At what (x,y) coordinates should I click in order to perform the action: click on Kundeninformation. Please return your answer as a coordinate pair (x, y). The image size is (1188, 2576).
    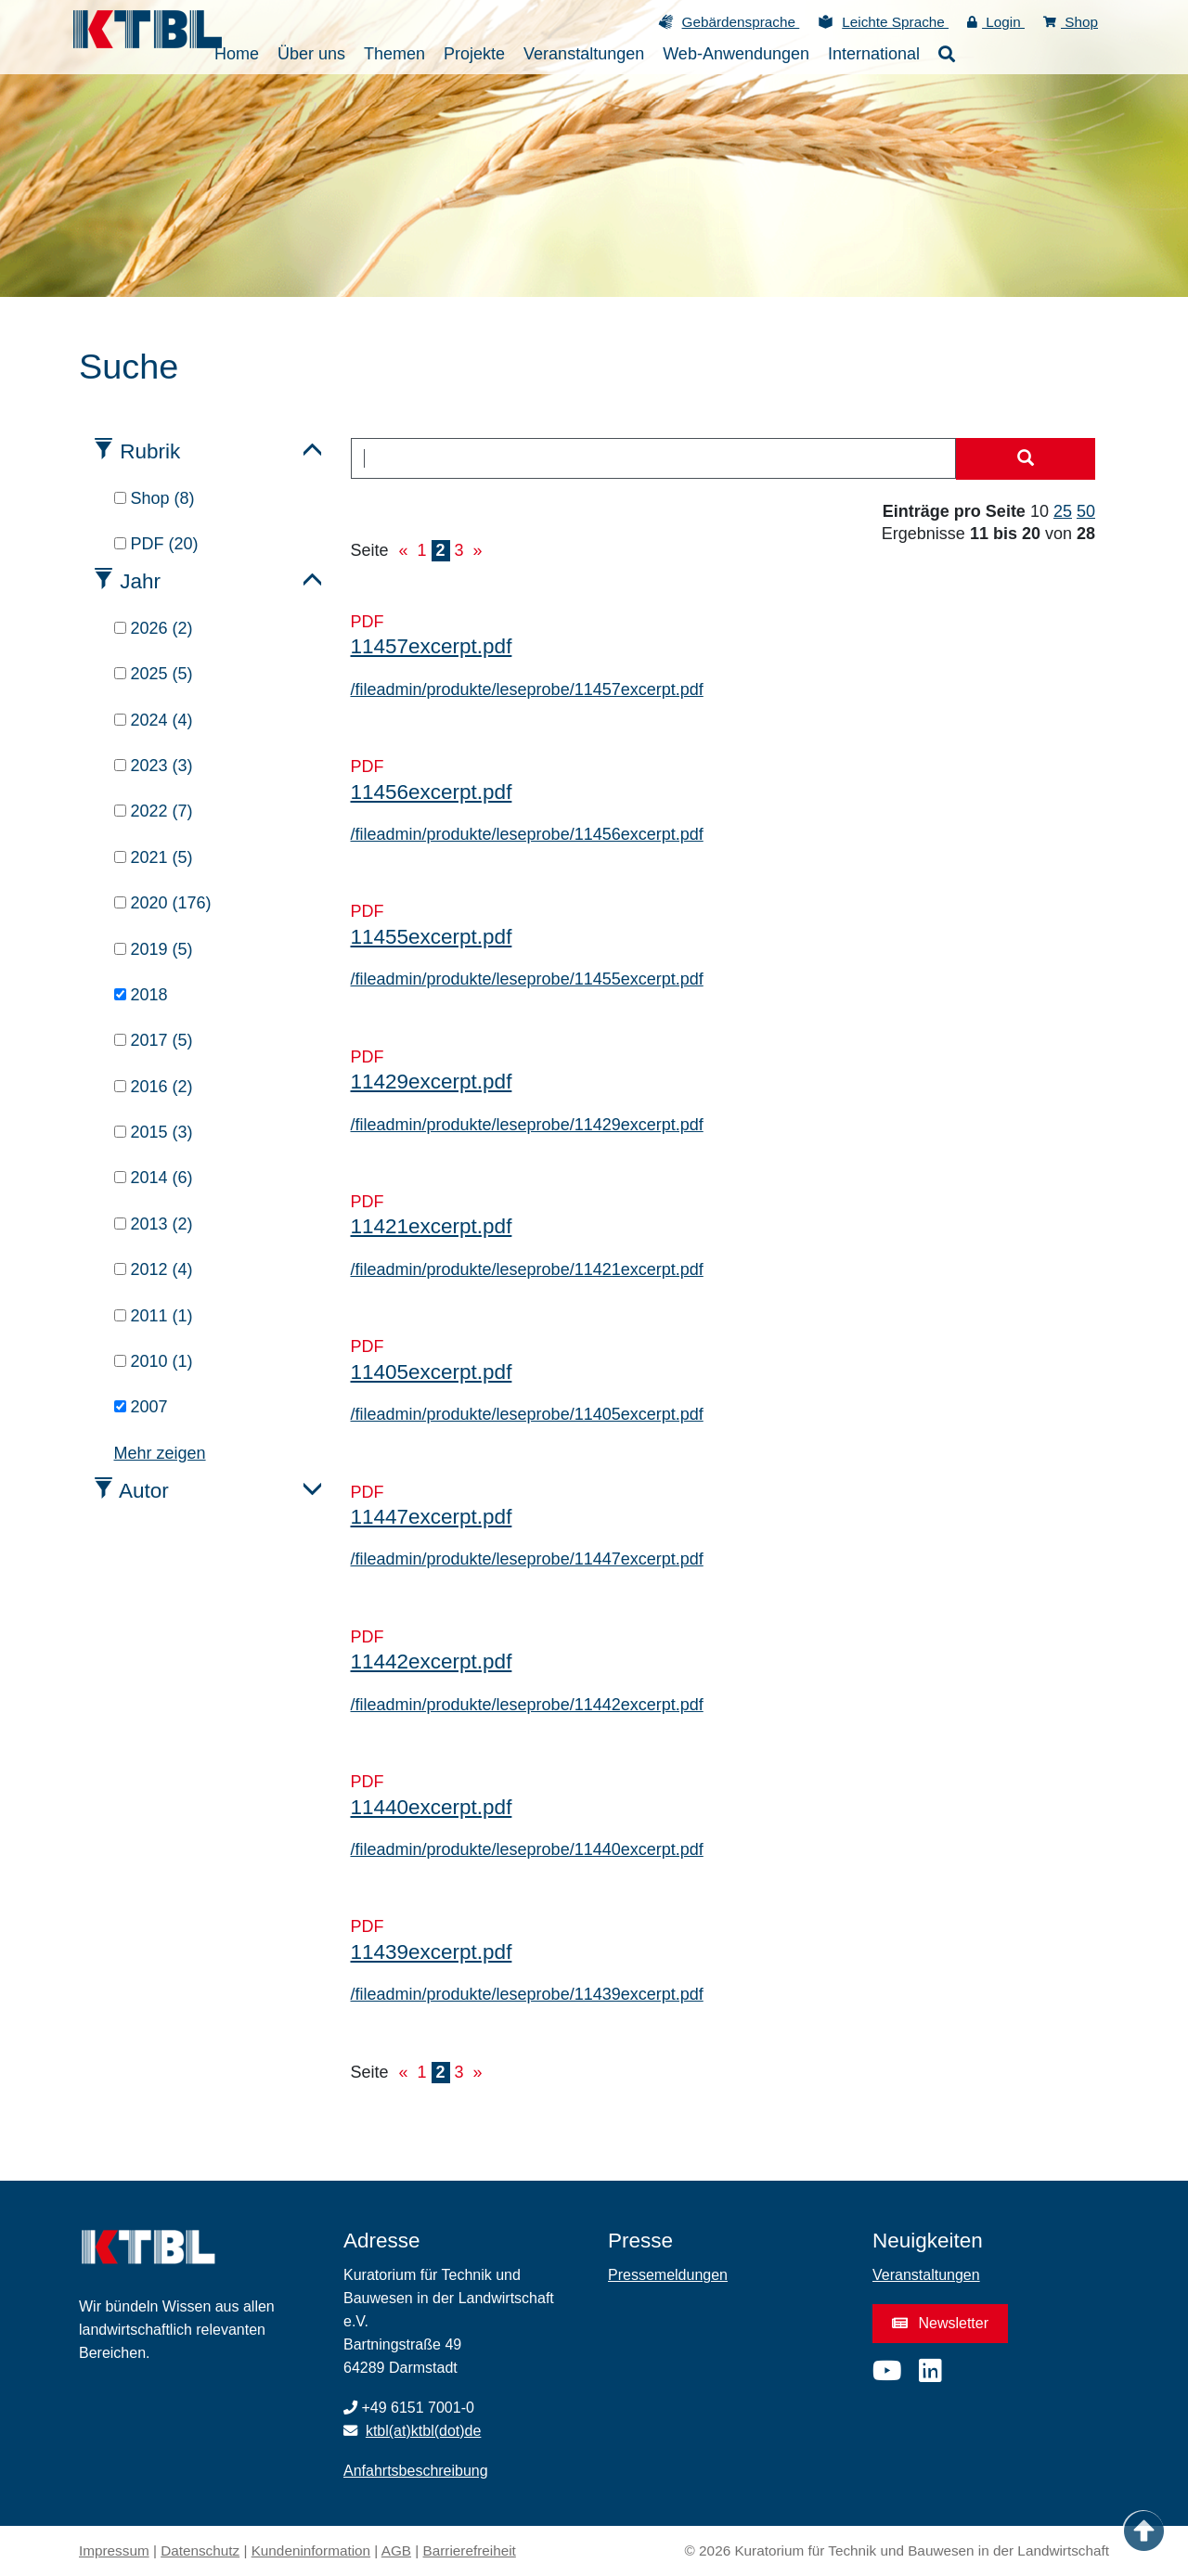
    Looking at the image, I should click on (311, 2550).